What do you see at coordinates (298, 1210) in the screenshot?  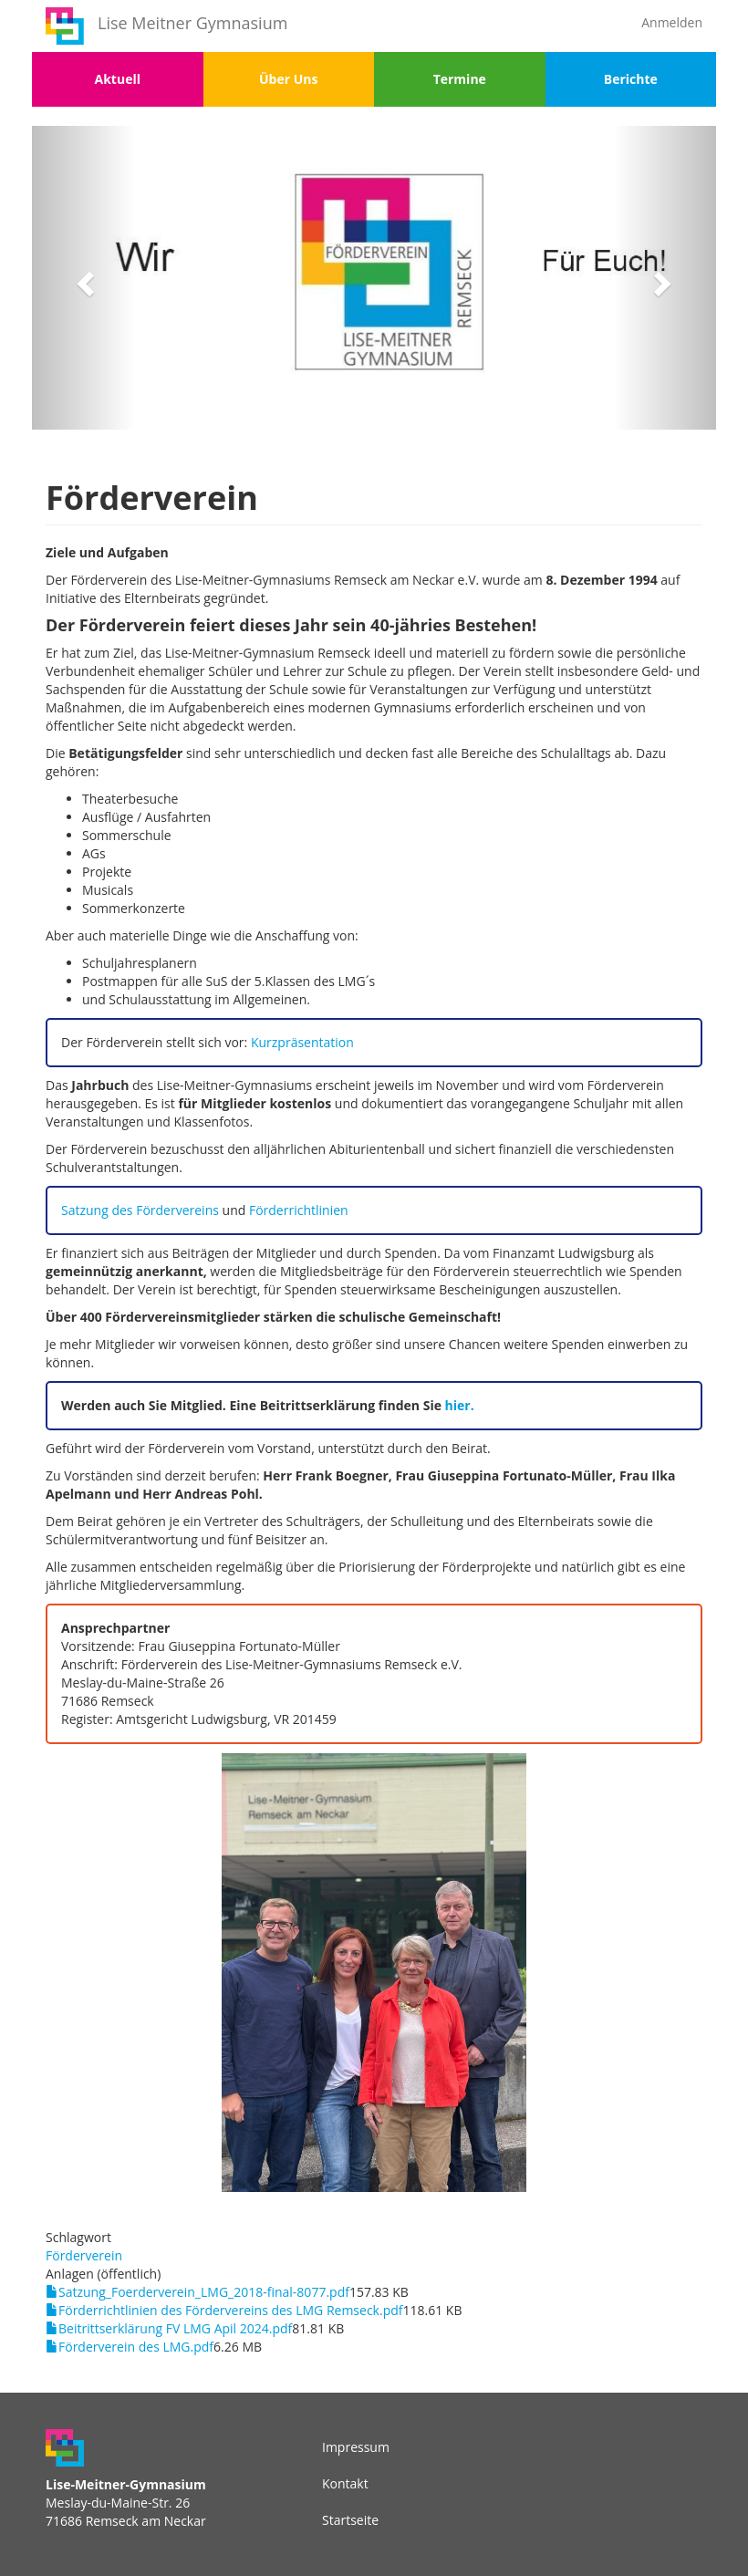 I see `Förderrichtlinien` at bounding box center [298, 1210].